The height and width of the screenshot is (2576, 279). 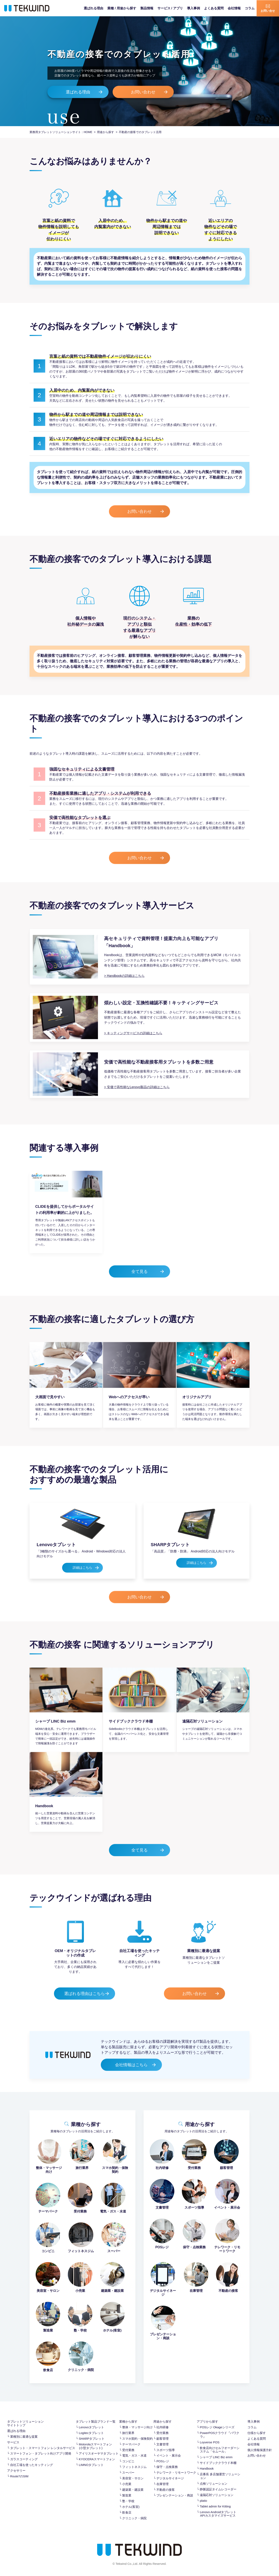 What do you see at coordinates (61, 132) in the screenshot?
I see `業務用タブレットソリューションサイト：HOME` at bounding box center [61, 132].